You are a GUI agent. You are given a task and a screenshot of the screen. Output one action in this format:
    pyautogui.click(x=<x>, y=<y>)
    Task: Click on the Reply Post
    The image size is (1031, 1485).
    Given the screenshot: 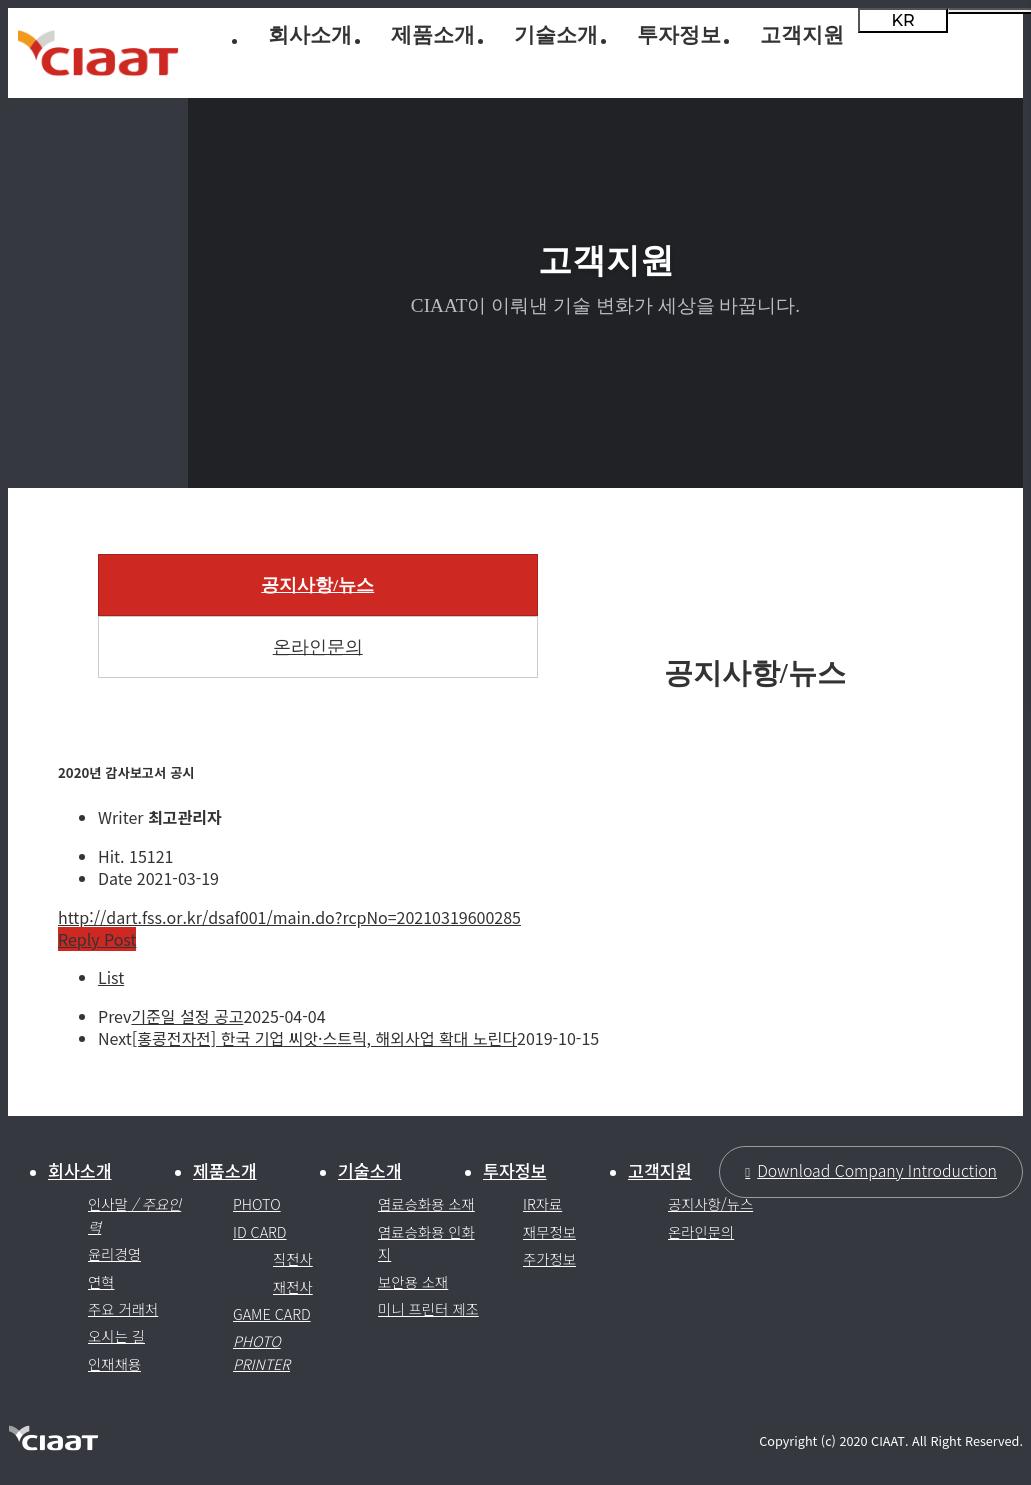 What is the action you would take?
    pyautogui.click(x=97, y=939)
    